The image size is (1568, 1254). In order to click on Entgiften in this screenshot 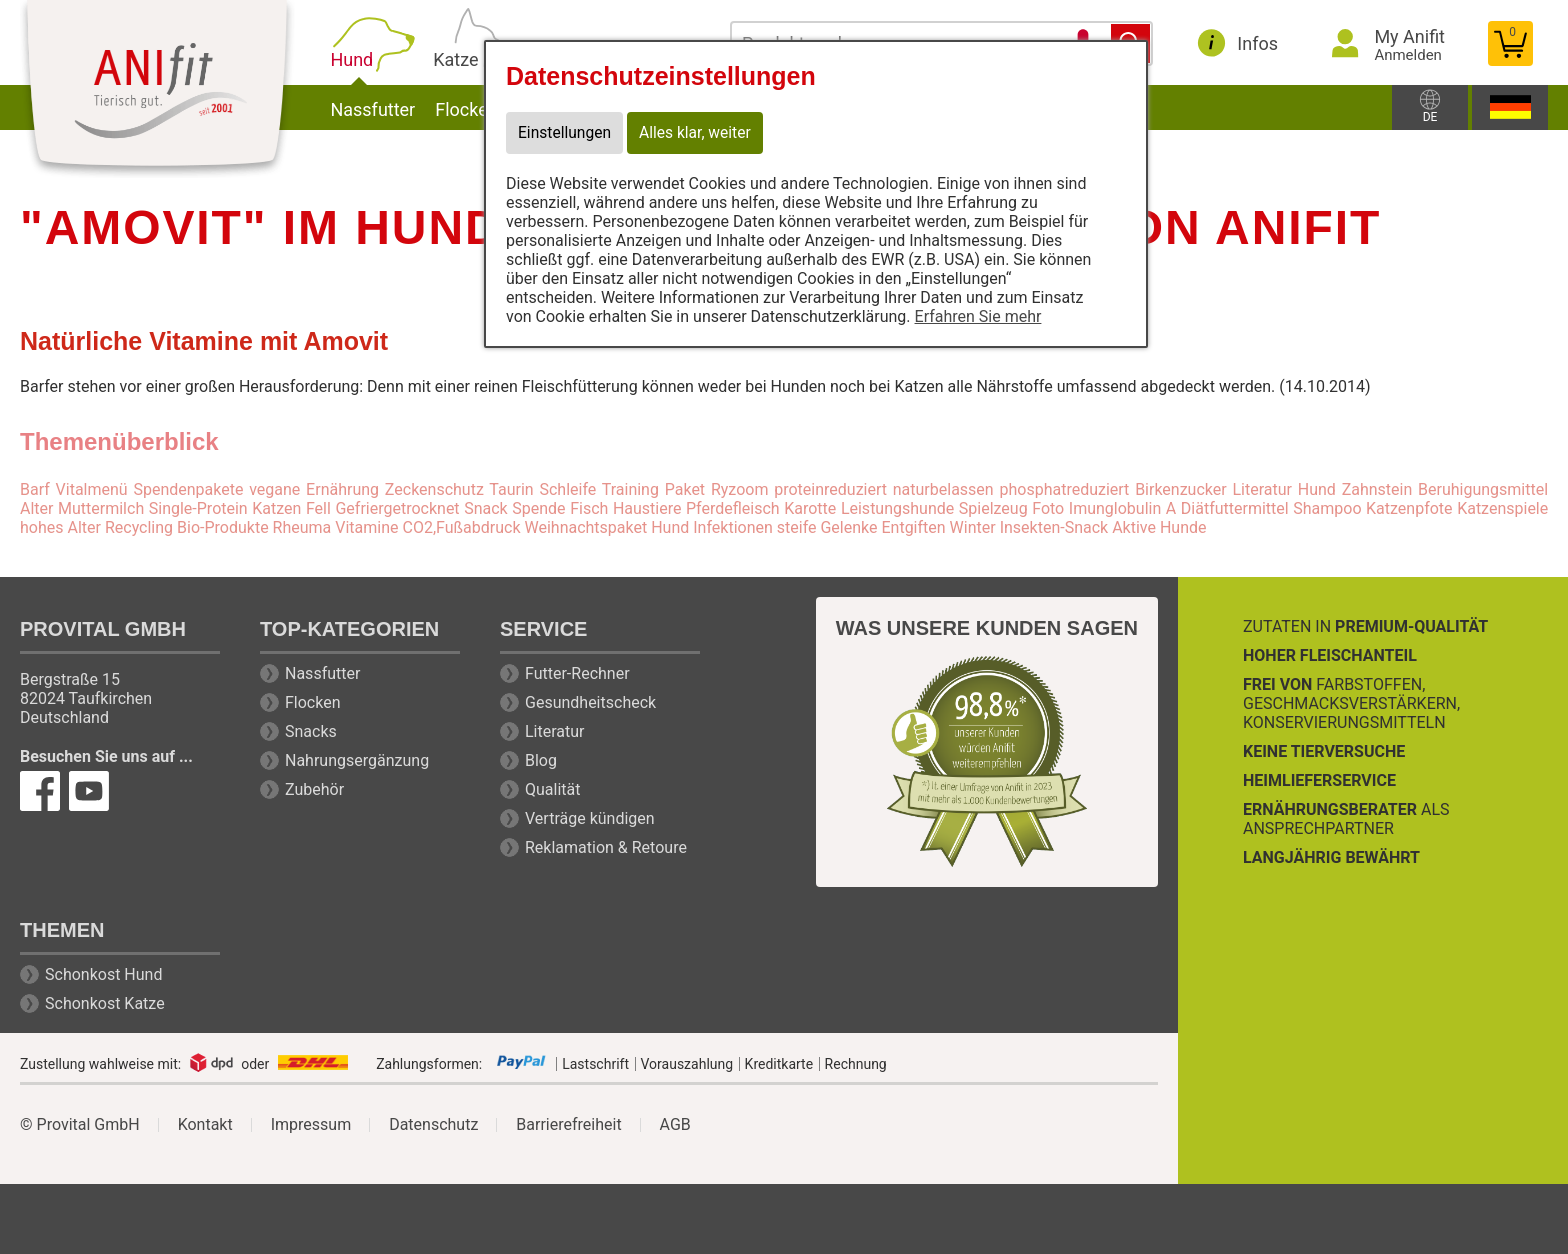, I will do `click(913, 527)`.